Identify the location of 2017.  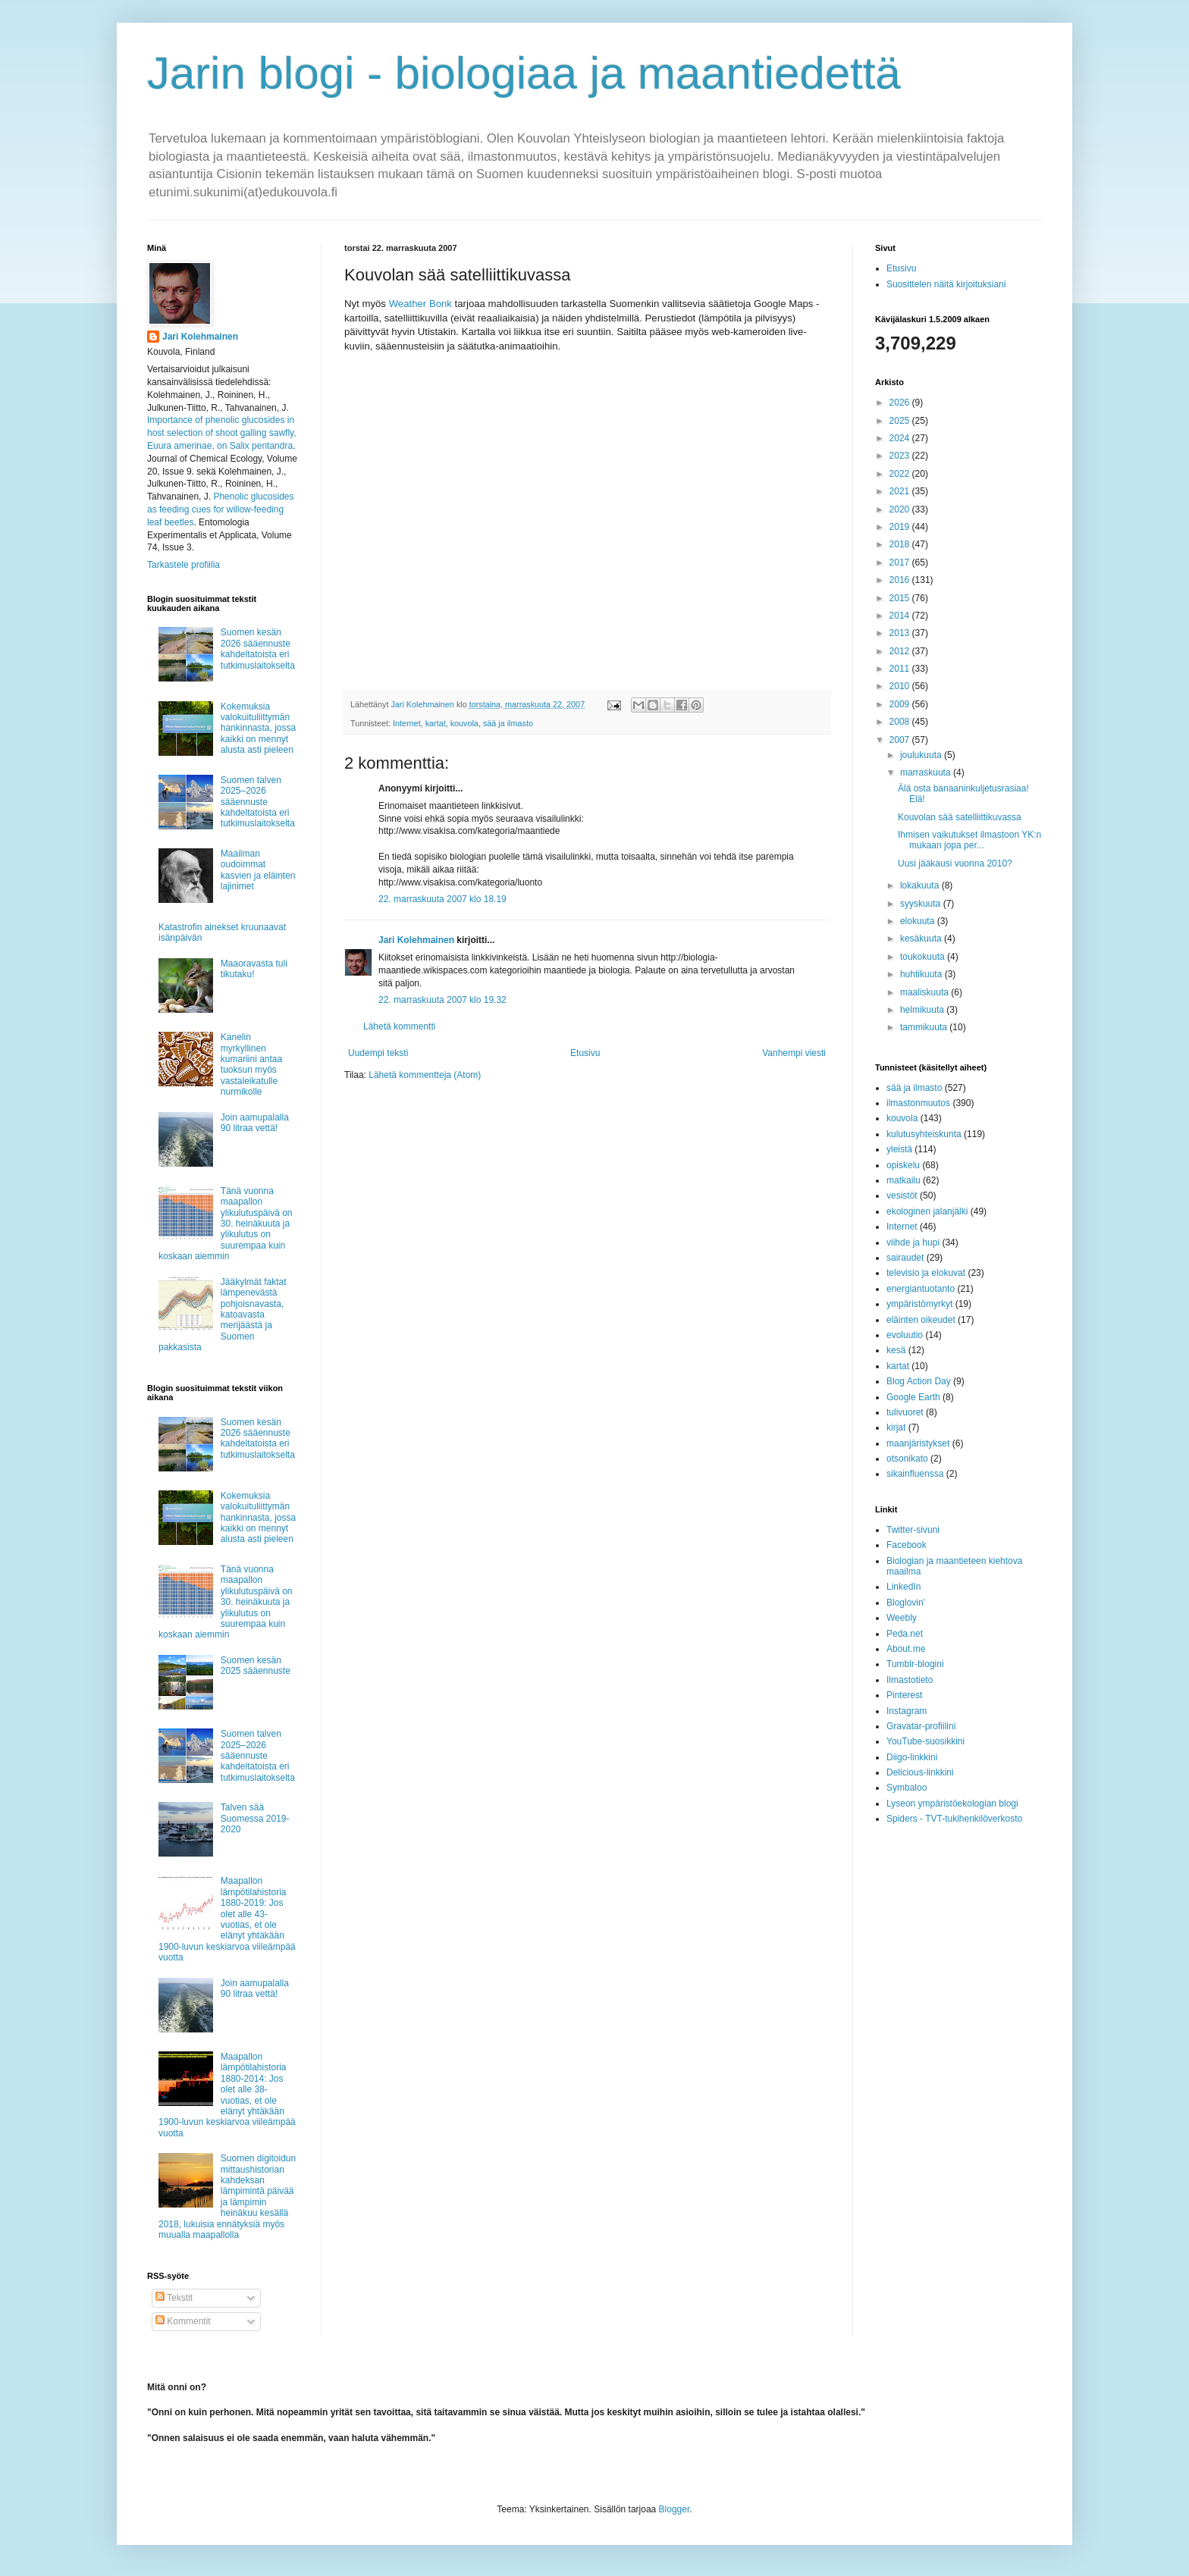
(900, 562).